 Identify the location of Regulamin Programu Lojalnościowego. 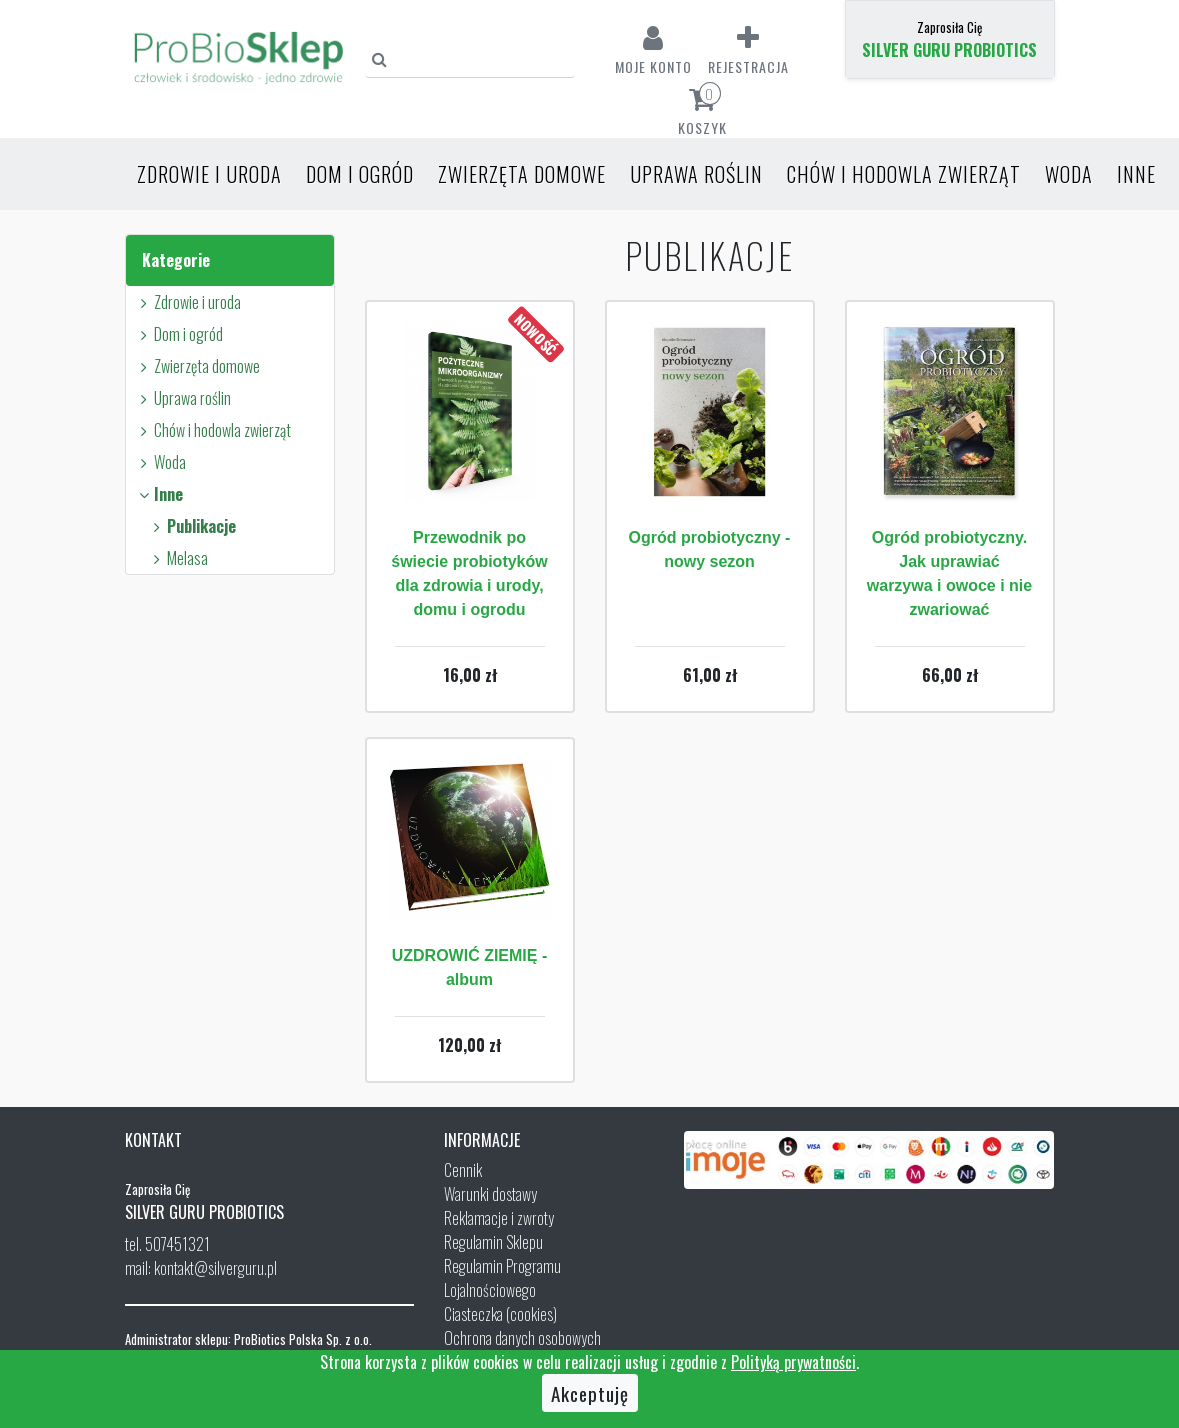
(502, 1278).